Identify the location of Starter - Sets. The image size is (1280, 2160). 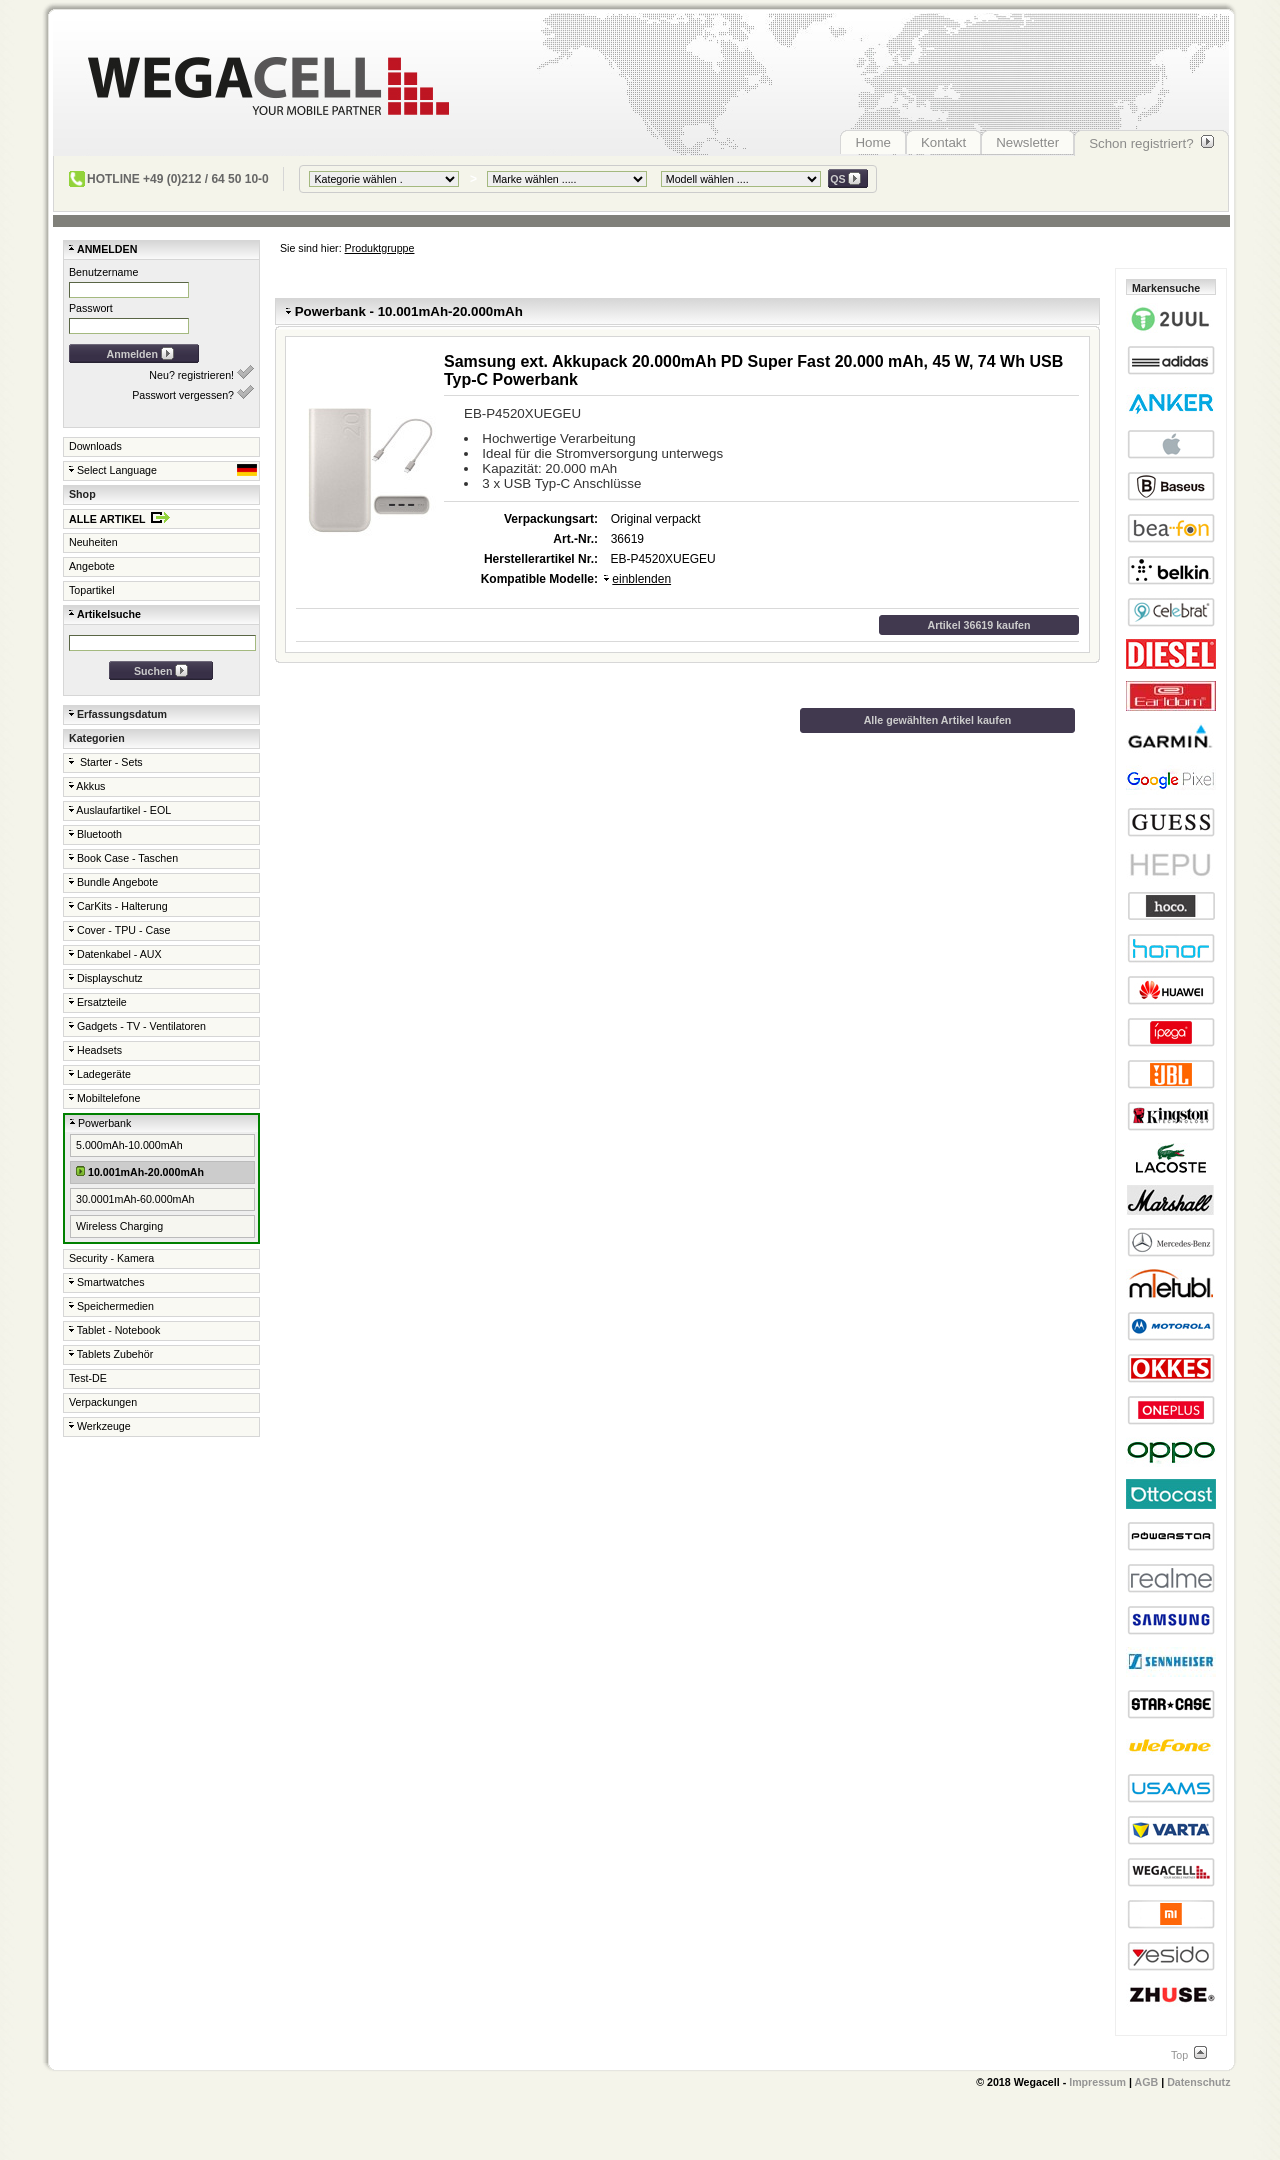
(106, 762).